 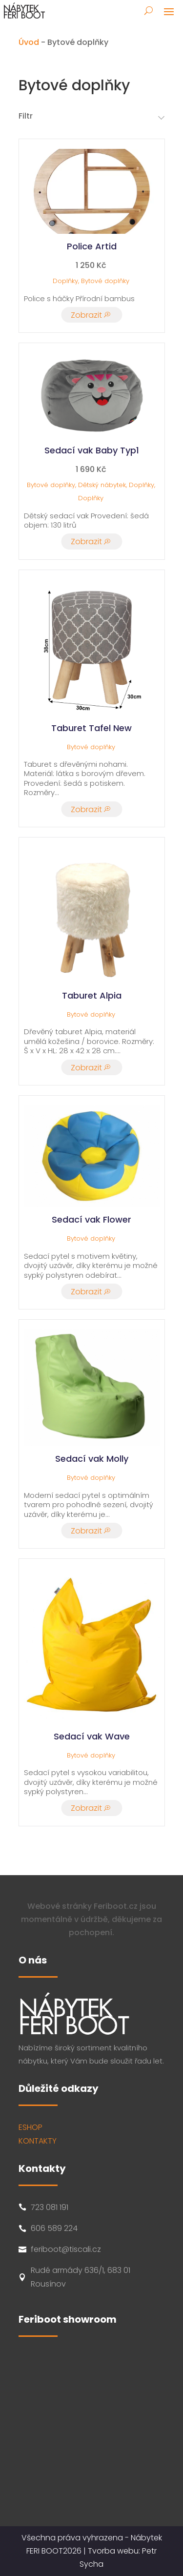 I want to click on 606 589 224, so click(x=54, y=2228).